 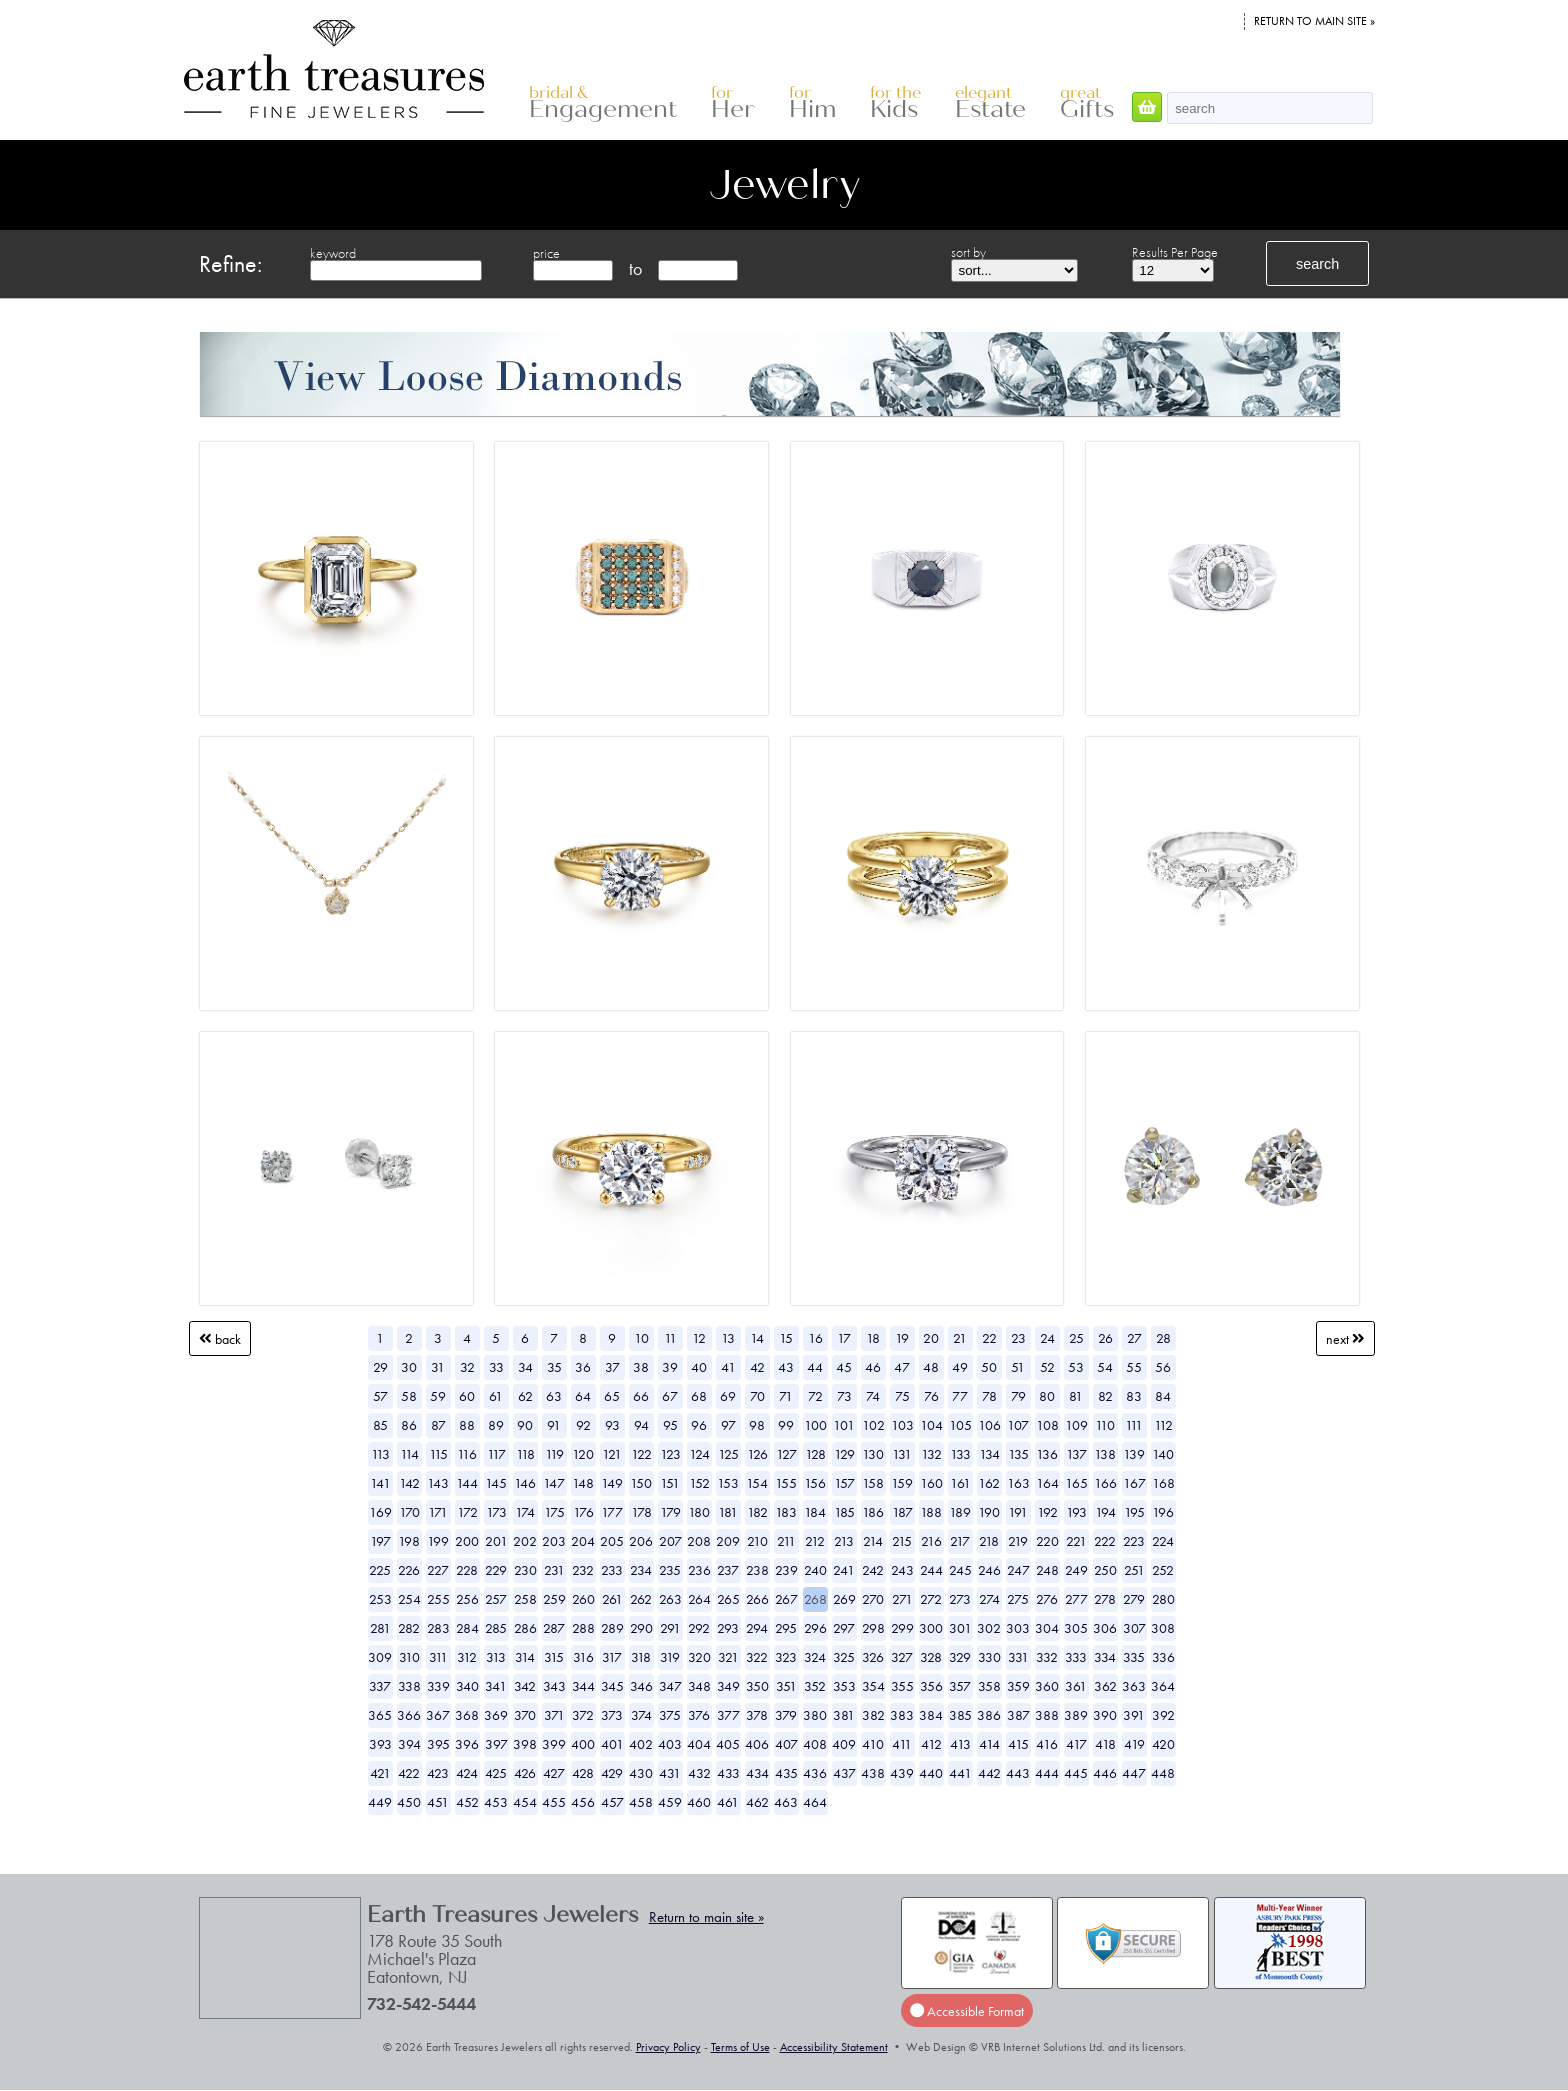 What do you see at coordinates (467, 1744) in the screenshot?
I see `396` at bounding box center [467, 1744].